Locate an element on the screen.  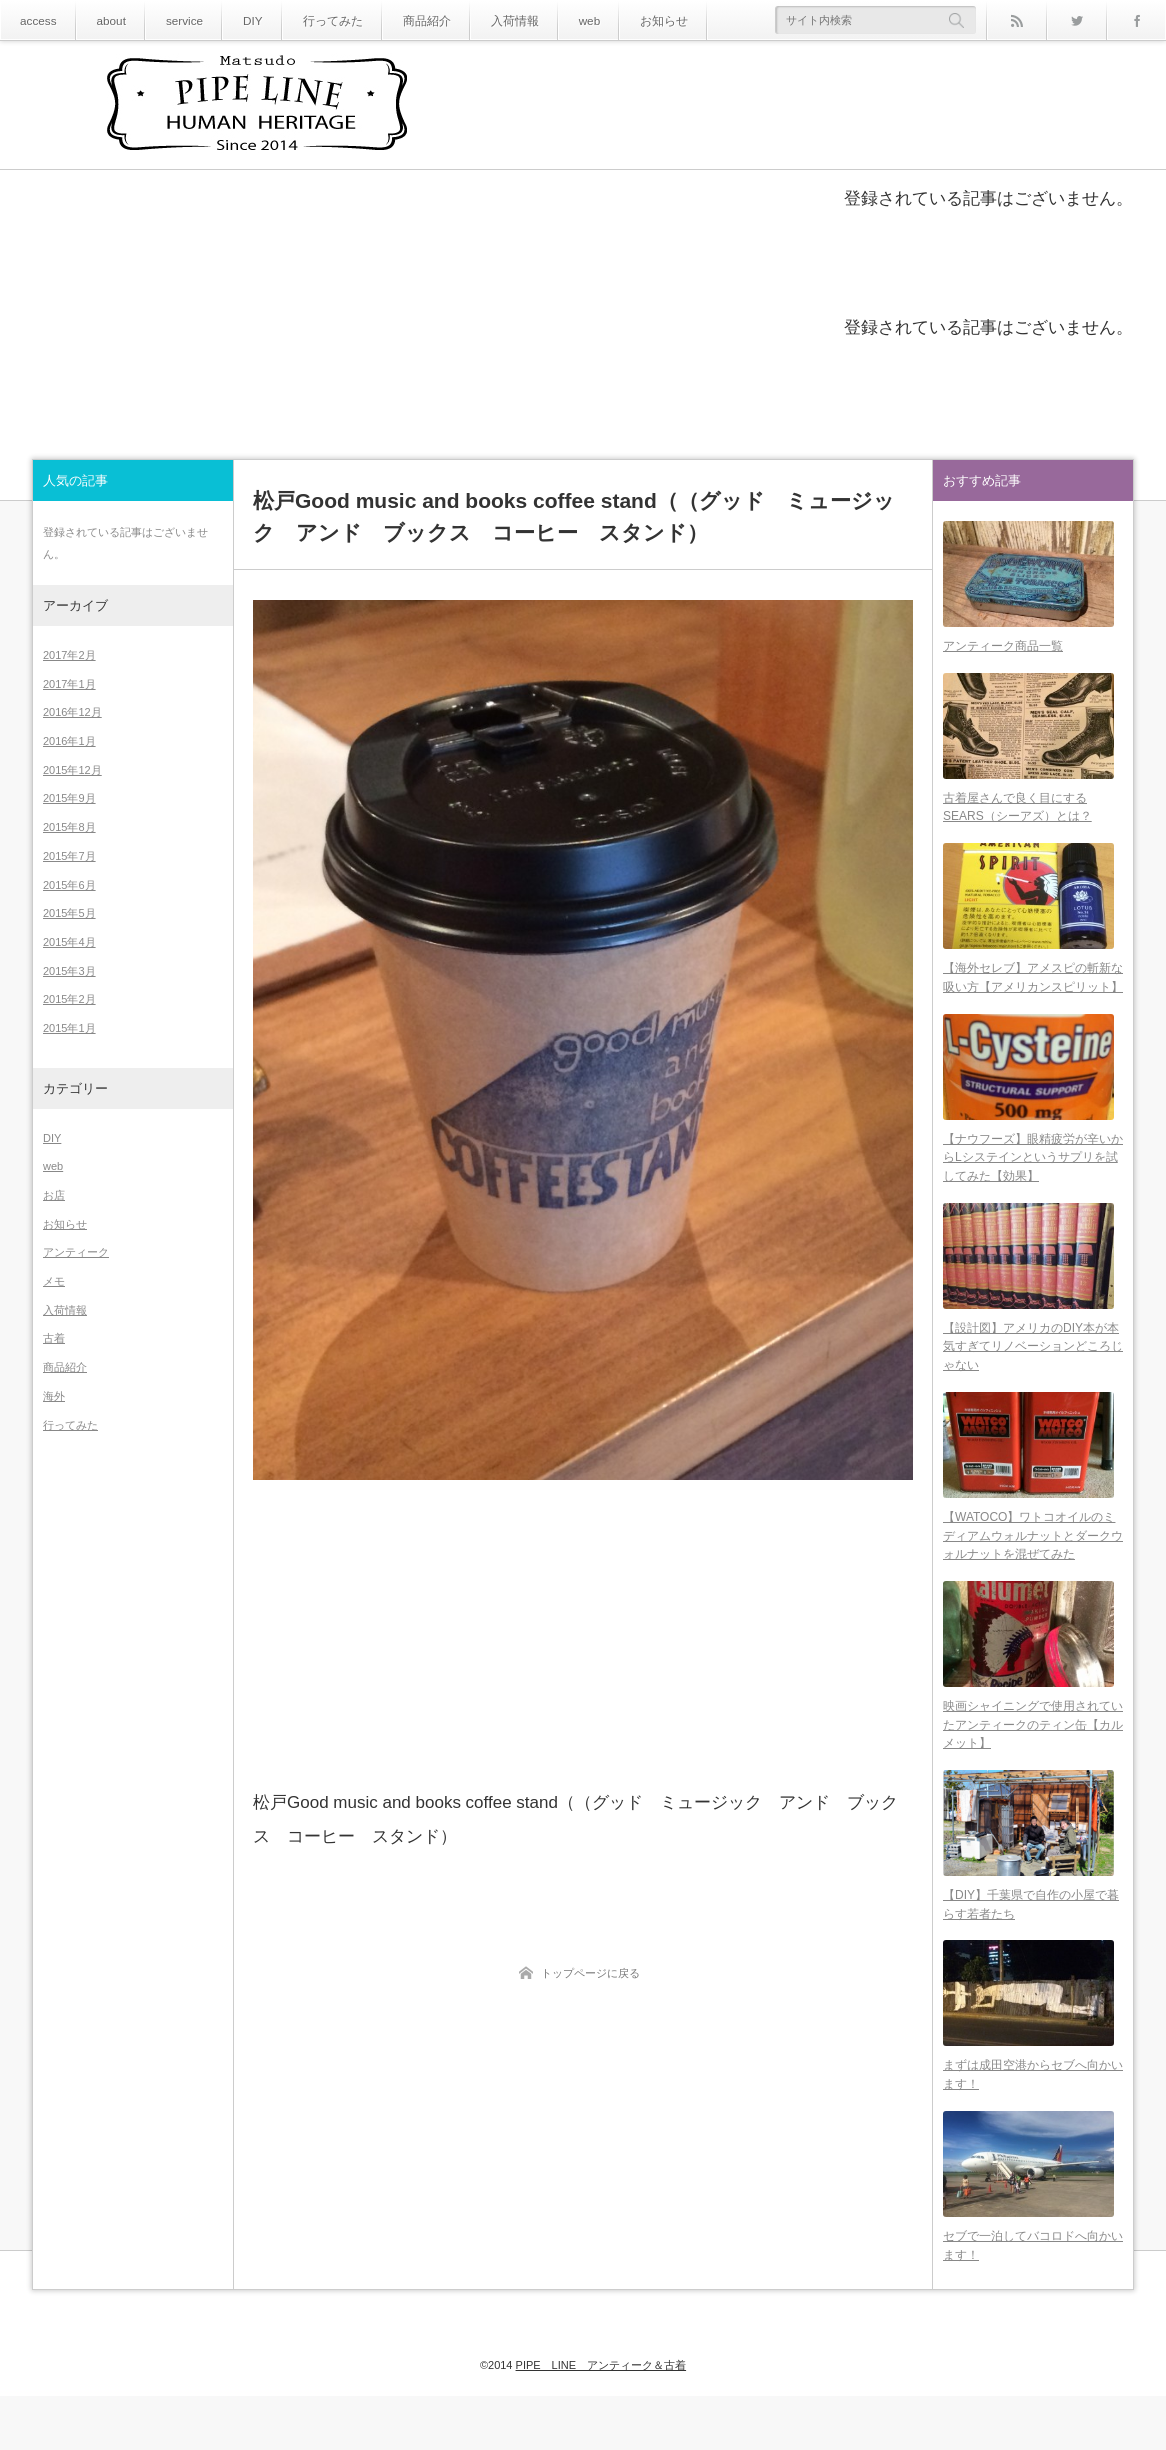
2015年2月 is located at coordinates (69, 999).